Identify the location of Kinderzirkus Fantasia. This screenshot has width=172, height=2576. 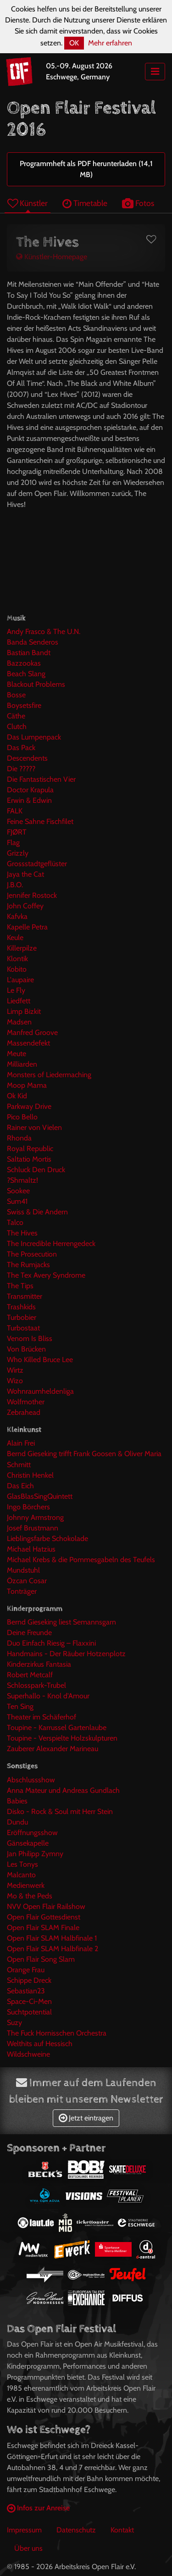
(39, 1664).